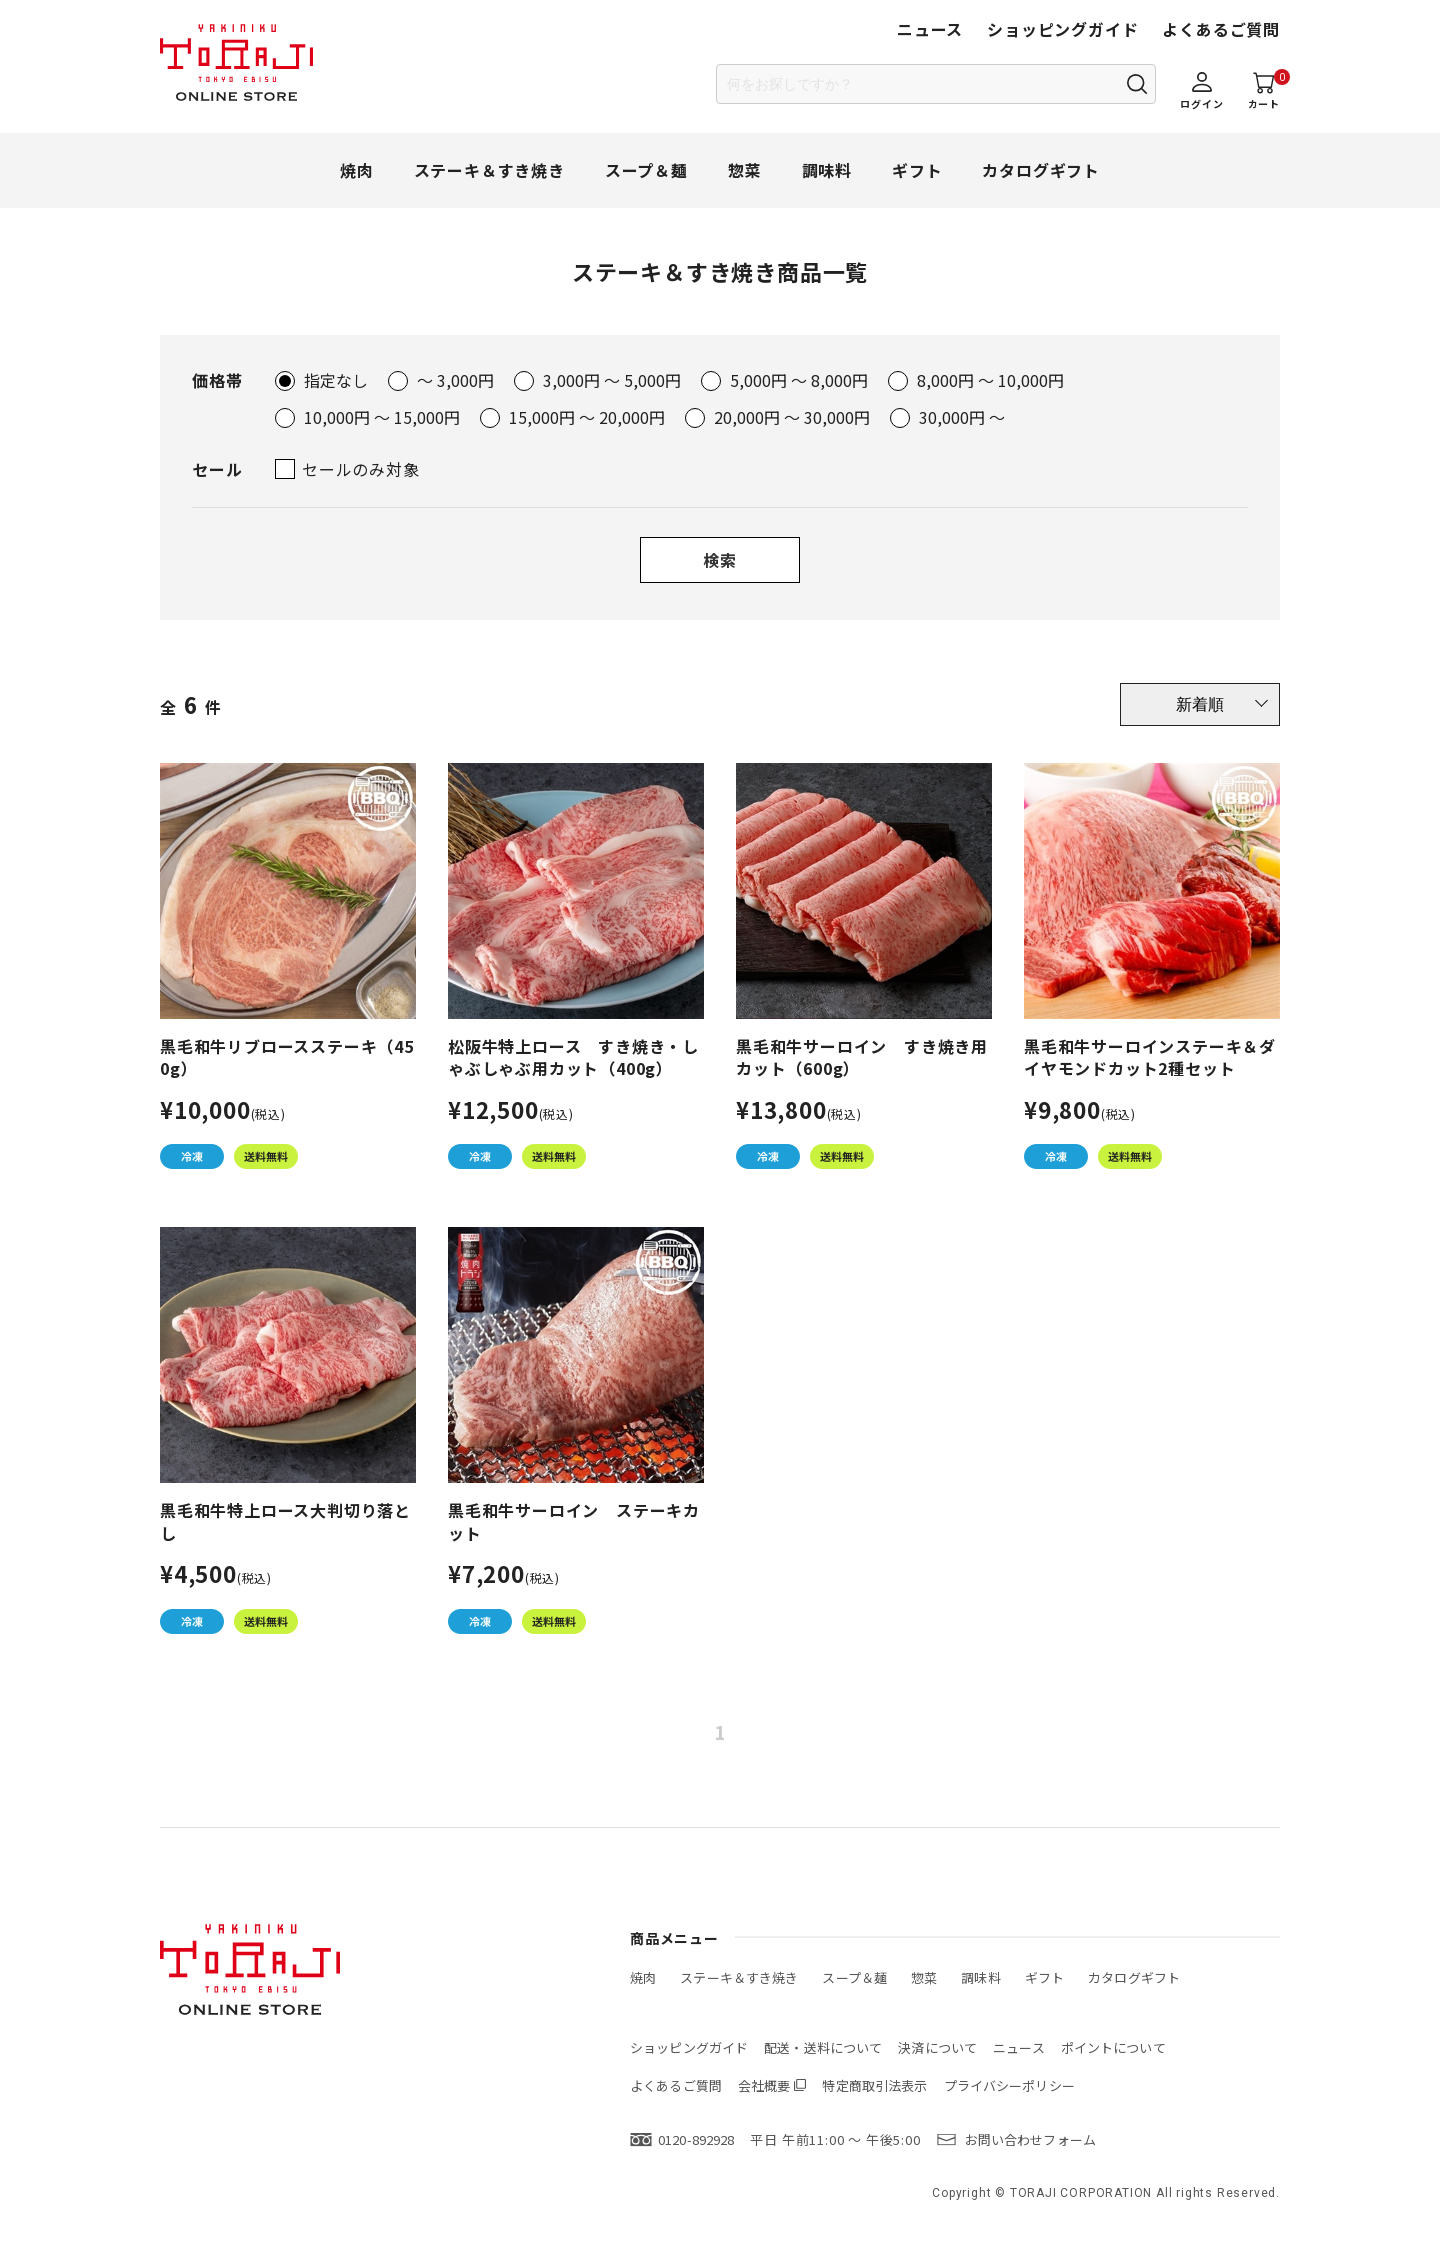 The width and height of the screenshot is (1440, 2252). I want to click on セールのみ対象, so click(361, 469).